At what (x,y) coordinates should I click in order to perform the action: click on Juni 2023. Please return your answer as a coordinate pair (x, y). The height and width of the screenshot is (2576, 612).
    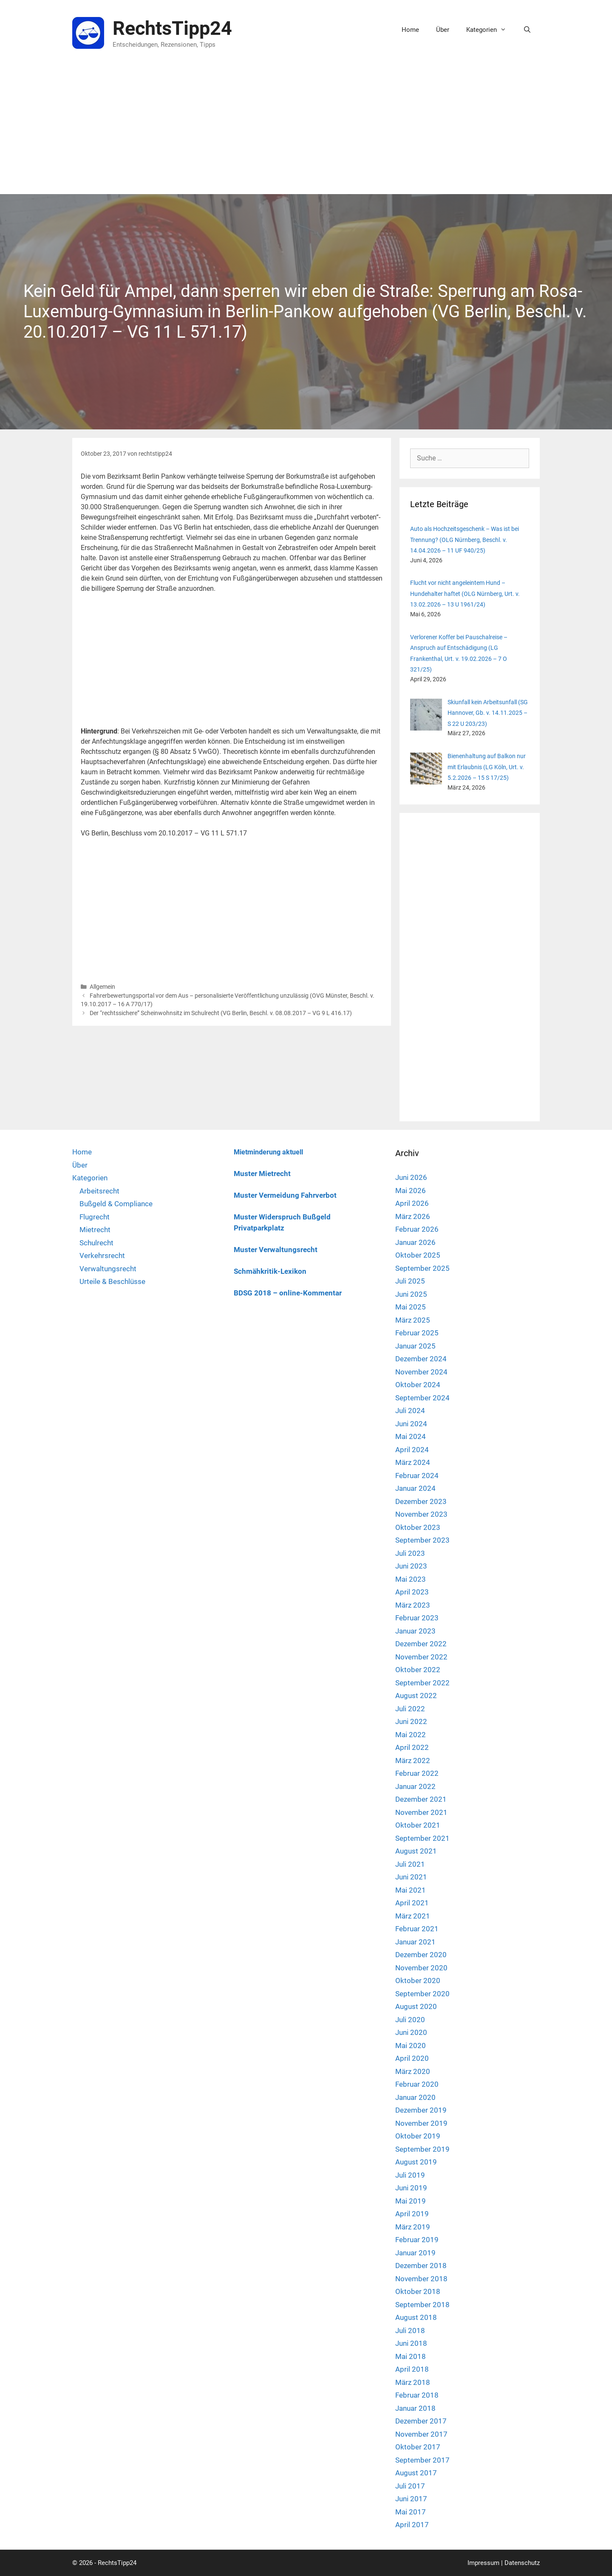
    Looking at the image, I should click on (411, 1566).